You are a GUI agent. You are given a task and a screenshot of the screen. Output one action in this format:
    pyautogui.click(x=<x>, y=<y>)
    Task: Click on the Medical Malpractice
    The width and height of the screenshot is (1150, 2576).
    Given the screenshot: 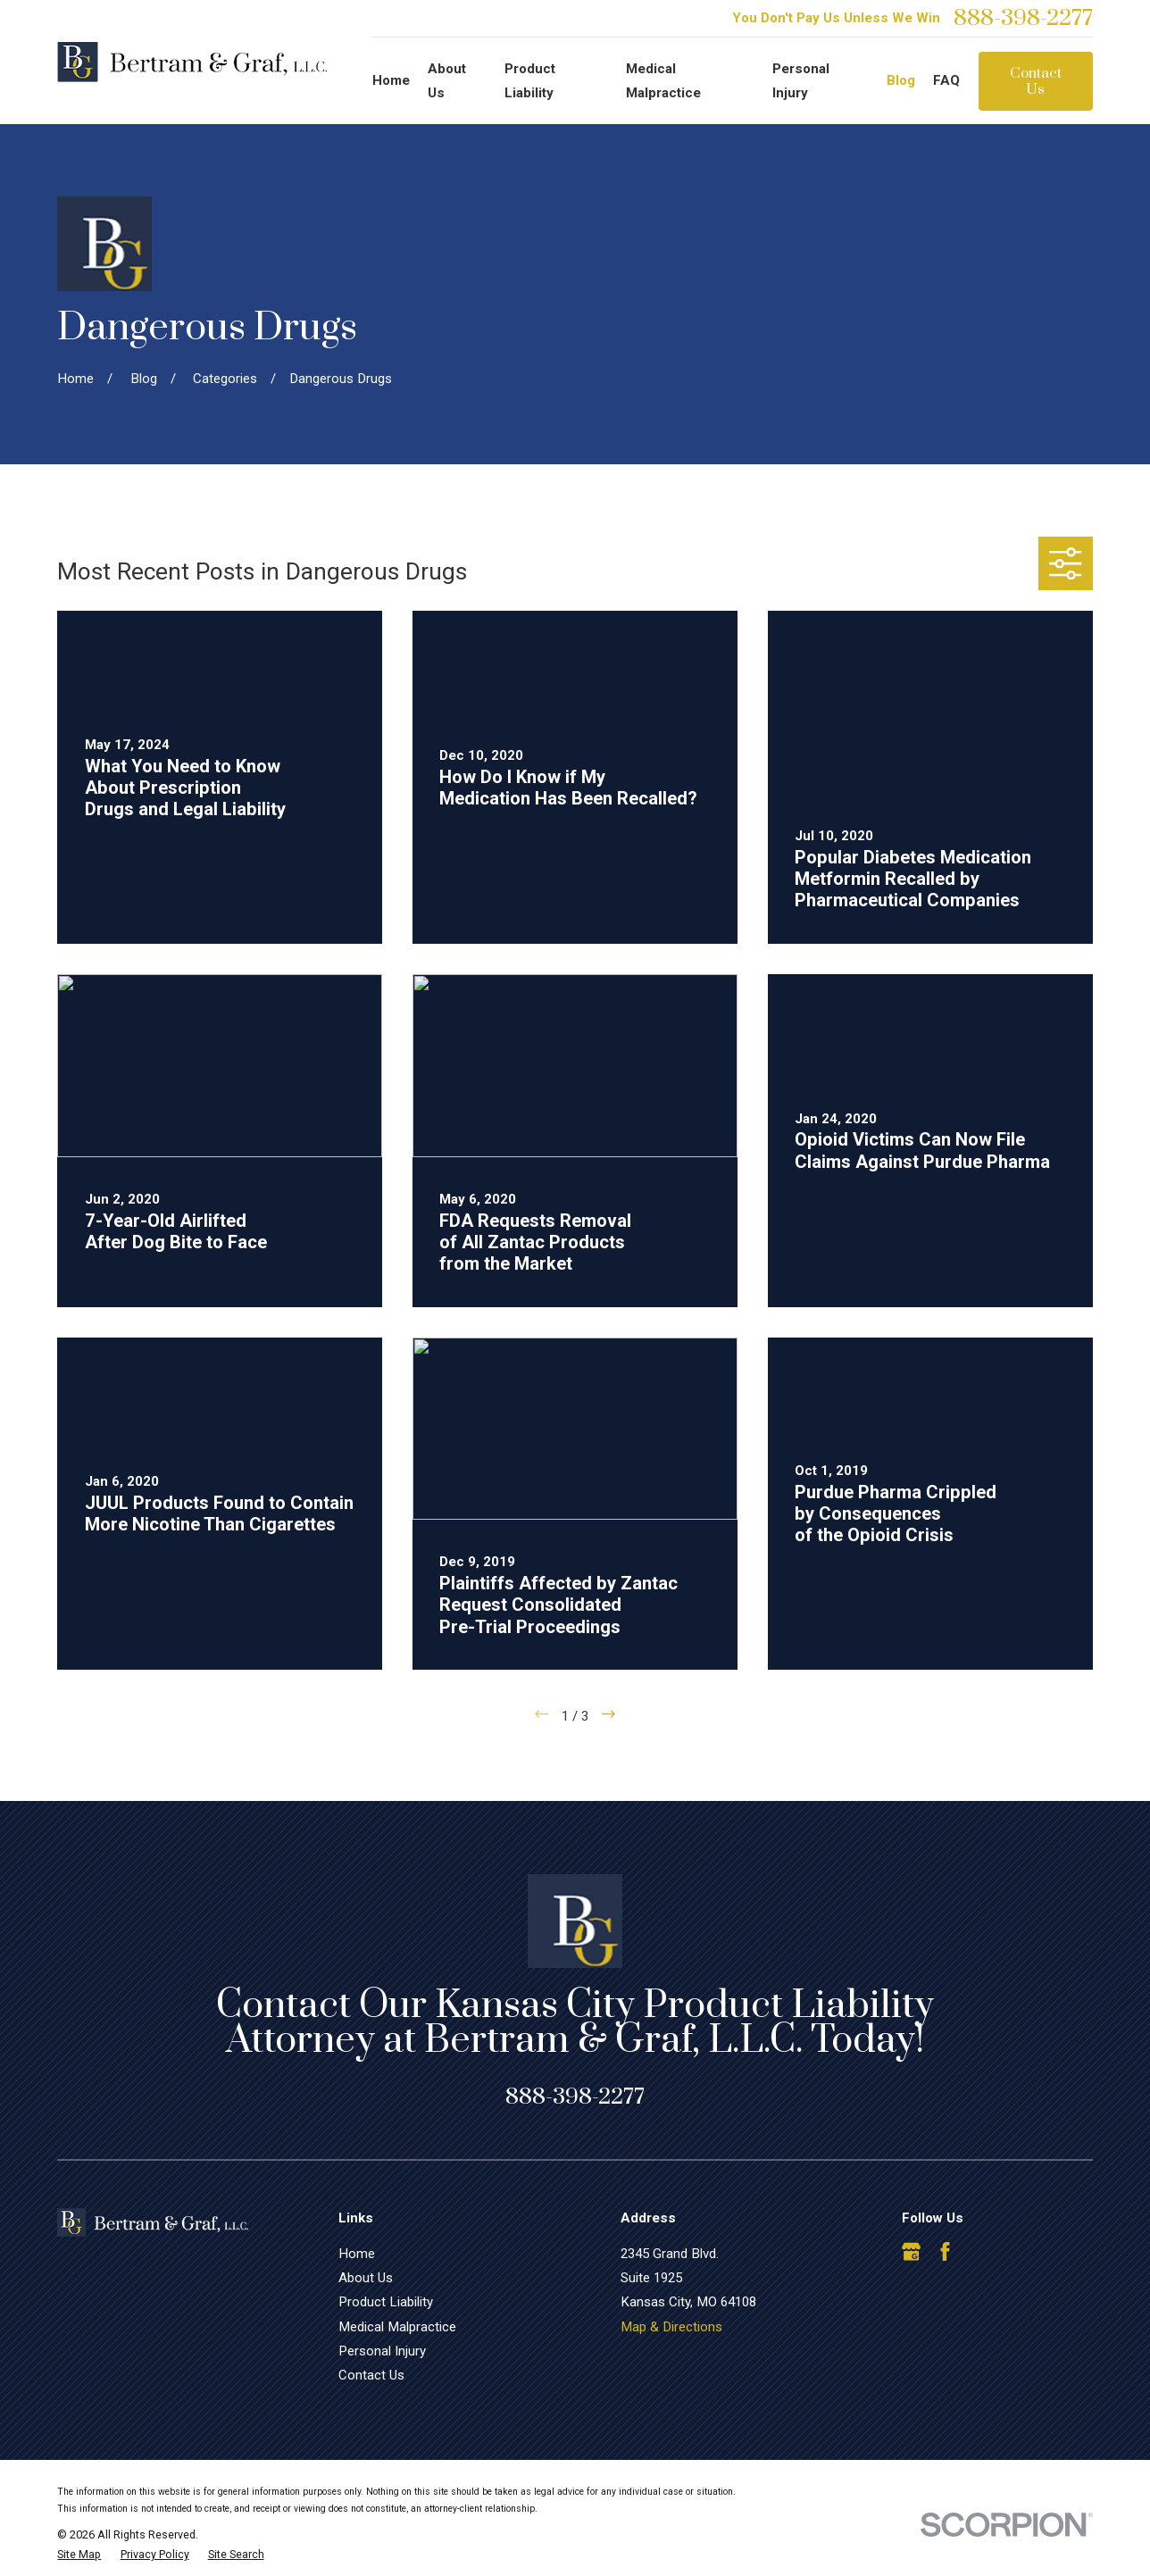 What is the action you would take?
    pyautogui.click(x=397, y=2327)
    